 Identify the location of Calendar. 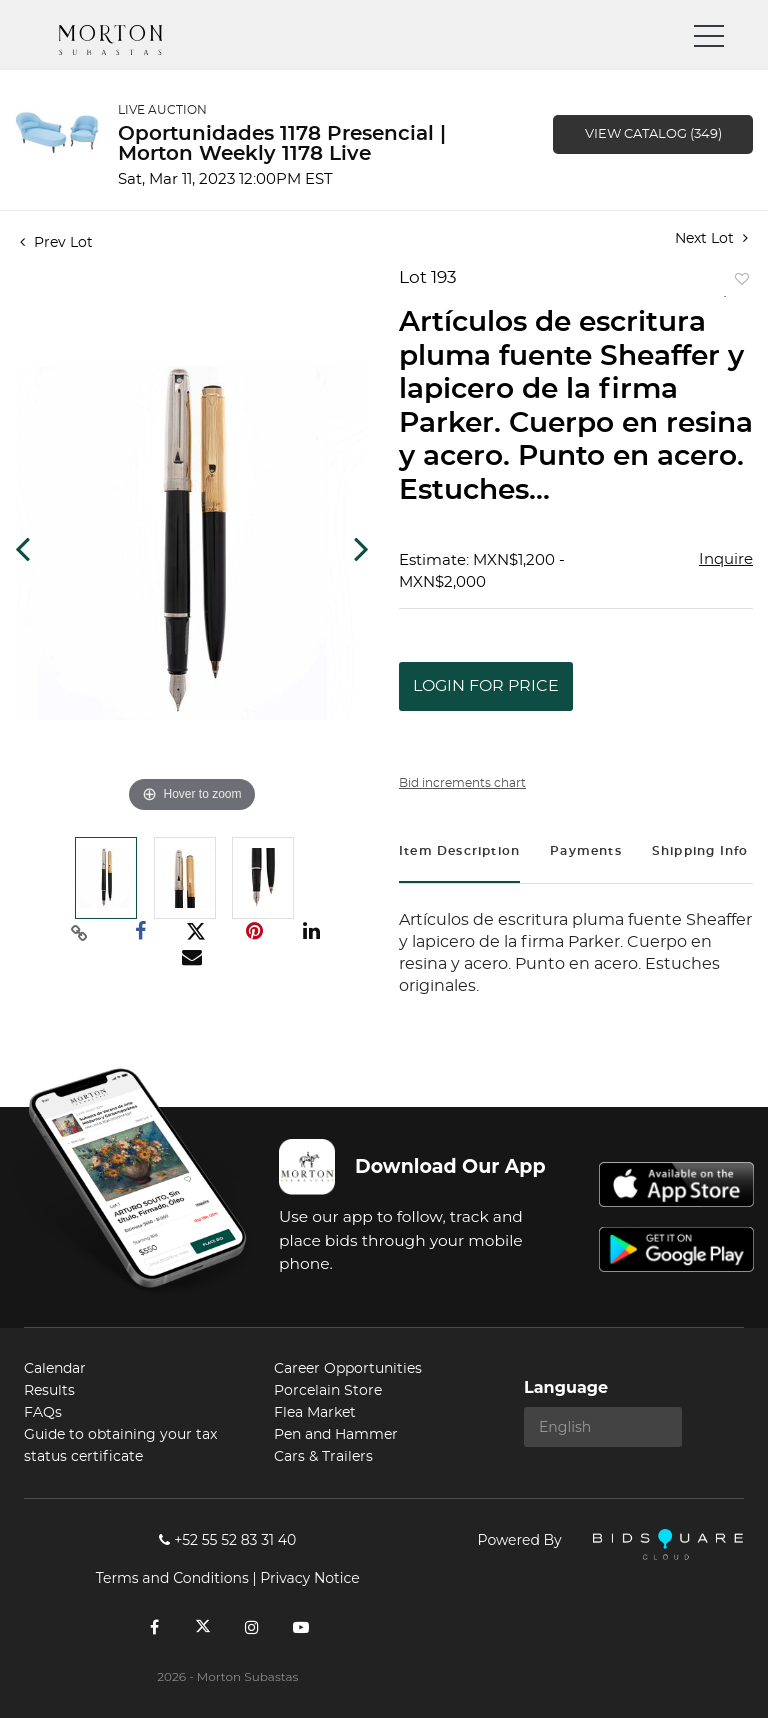
(55, 1369).